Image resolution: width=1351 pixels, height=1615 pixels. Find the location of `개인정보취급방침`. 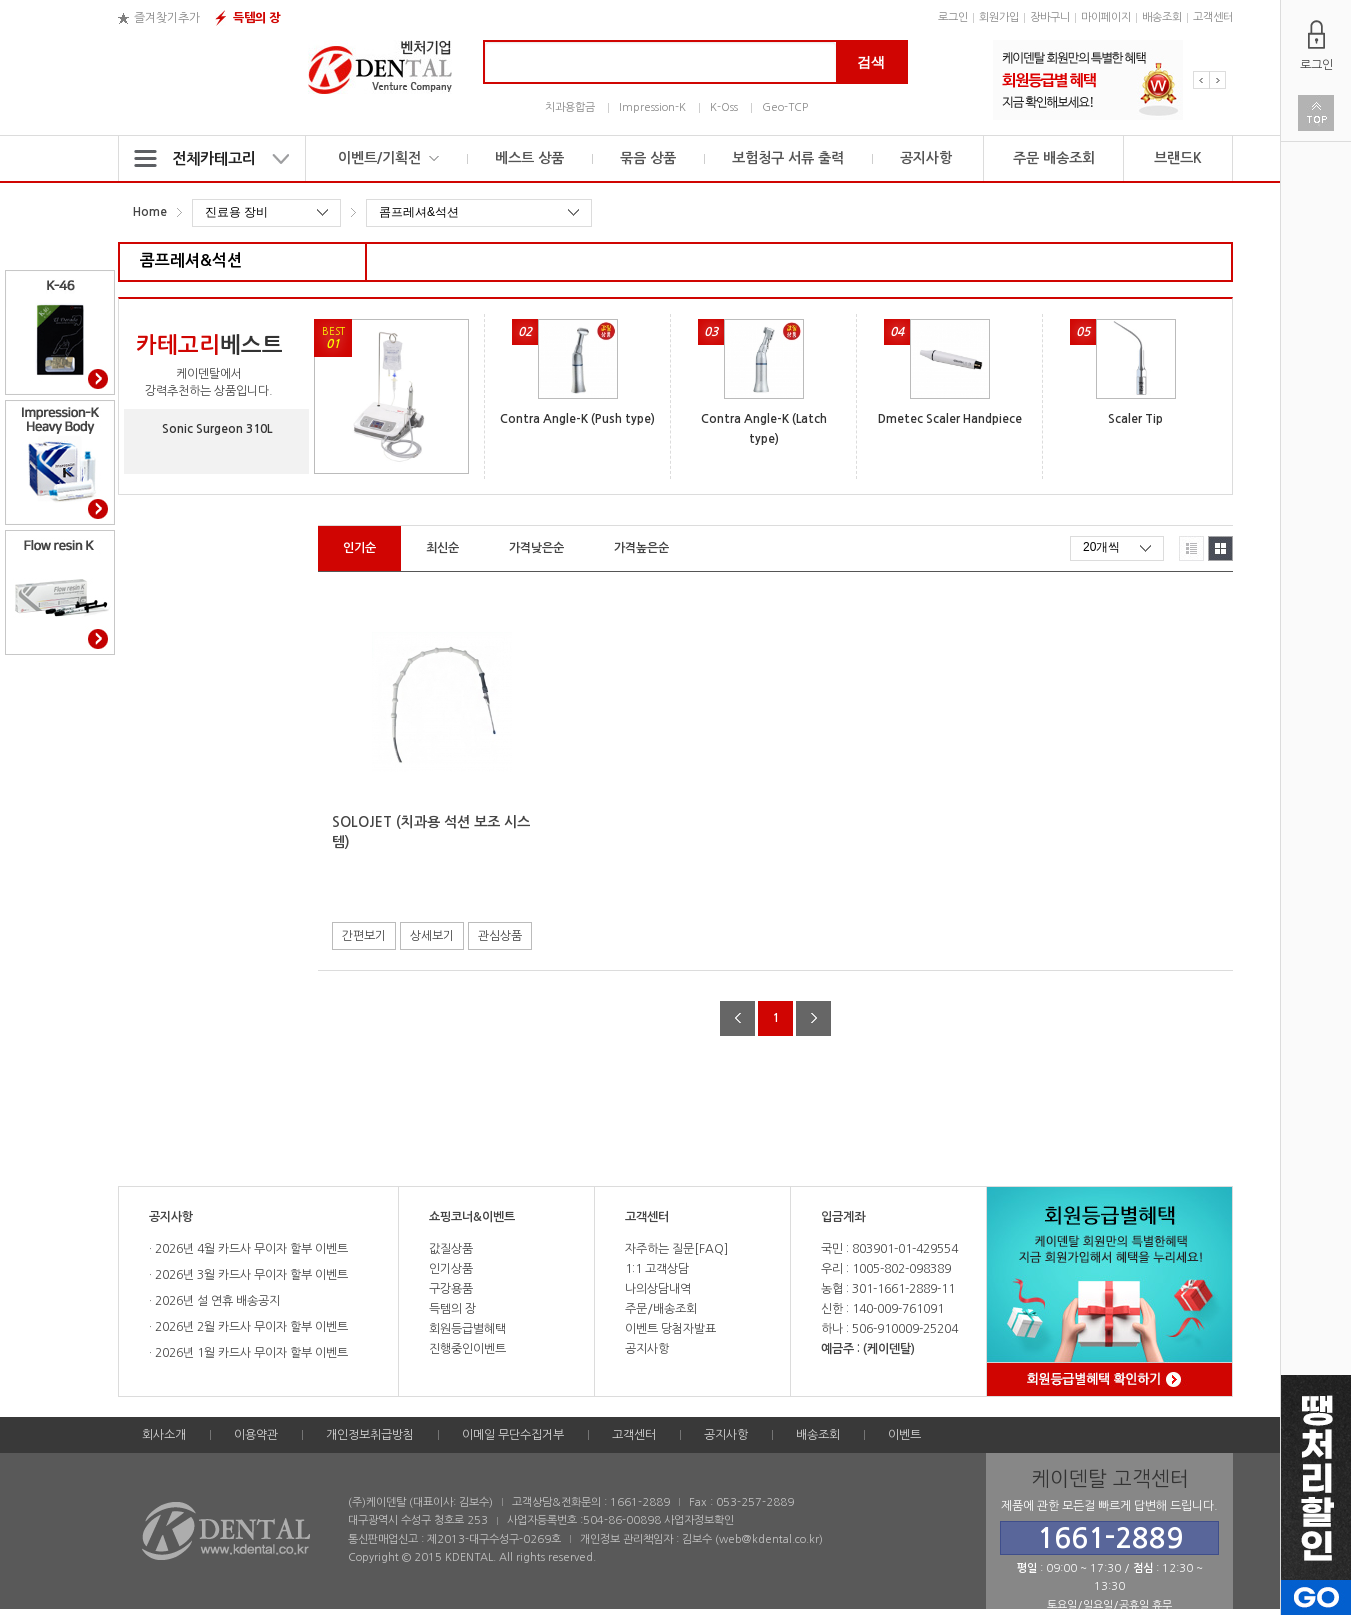

개인정보취급방침 is located at coordinates (370, 1435).